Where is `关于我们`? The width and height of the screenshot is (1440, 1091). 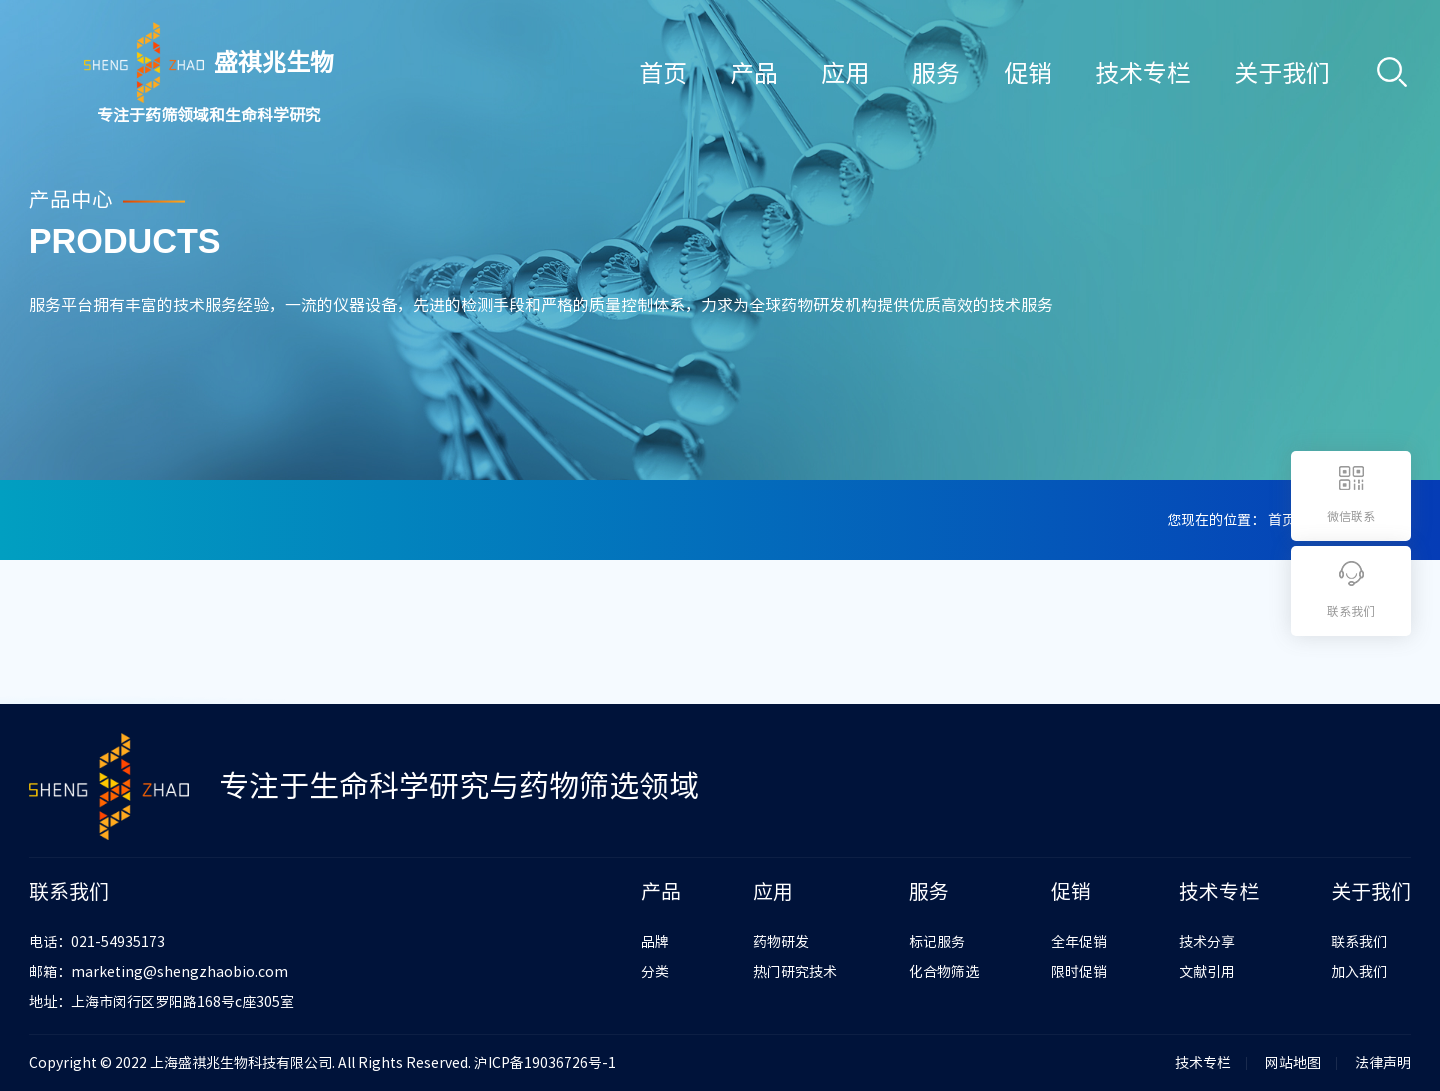 关于我们 is located at coordinates (1282, 73).